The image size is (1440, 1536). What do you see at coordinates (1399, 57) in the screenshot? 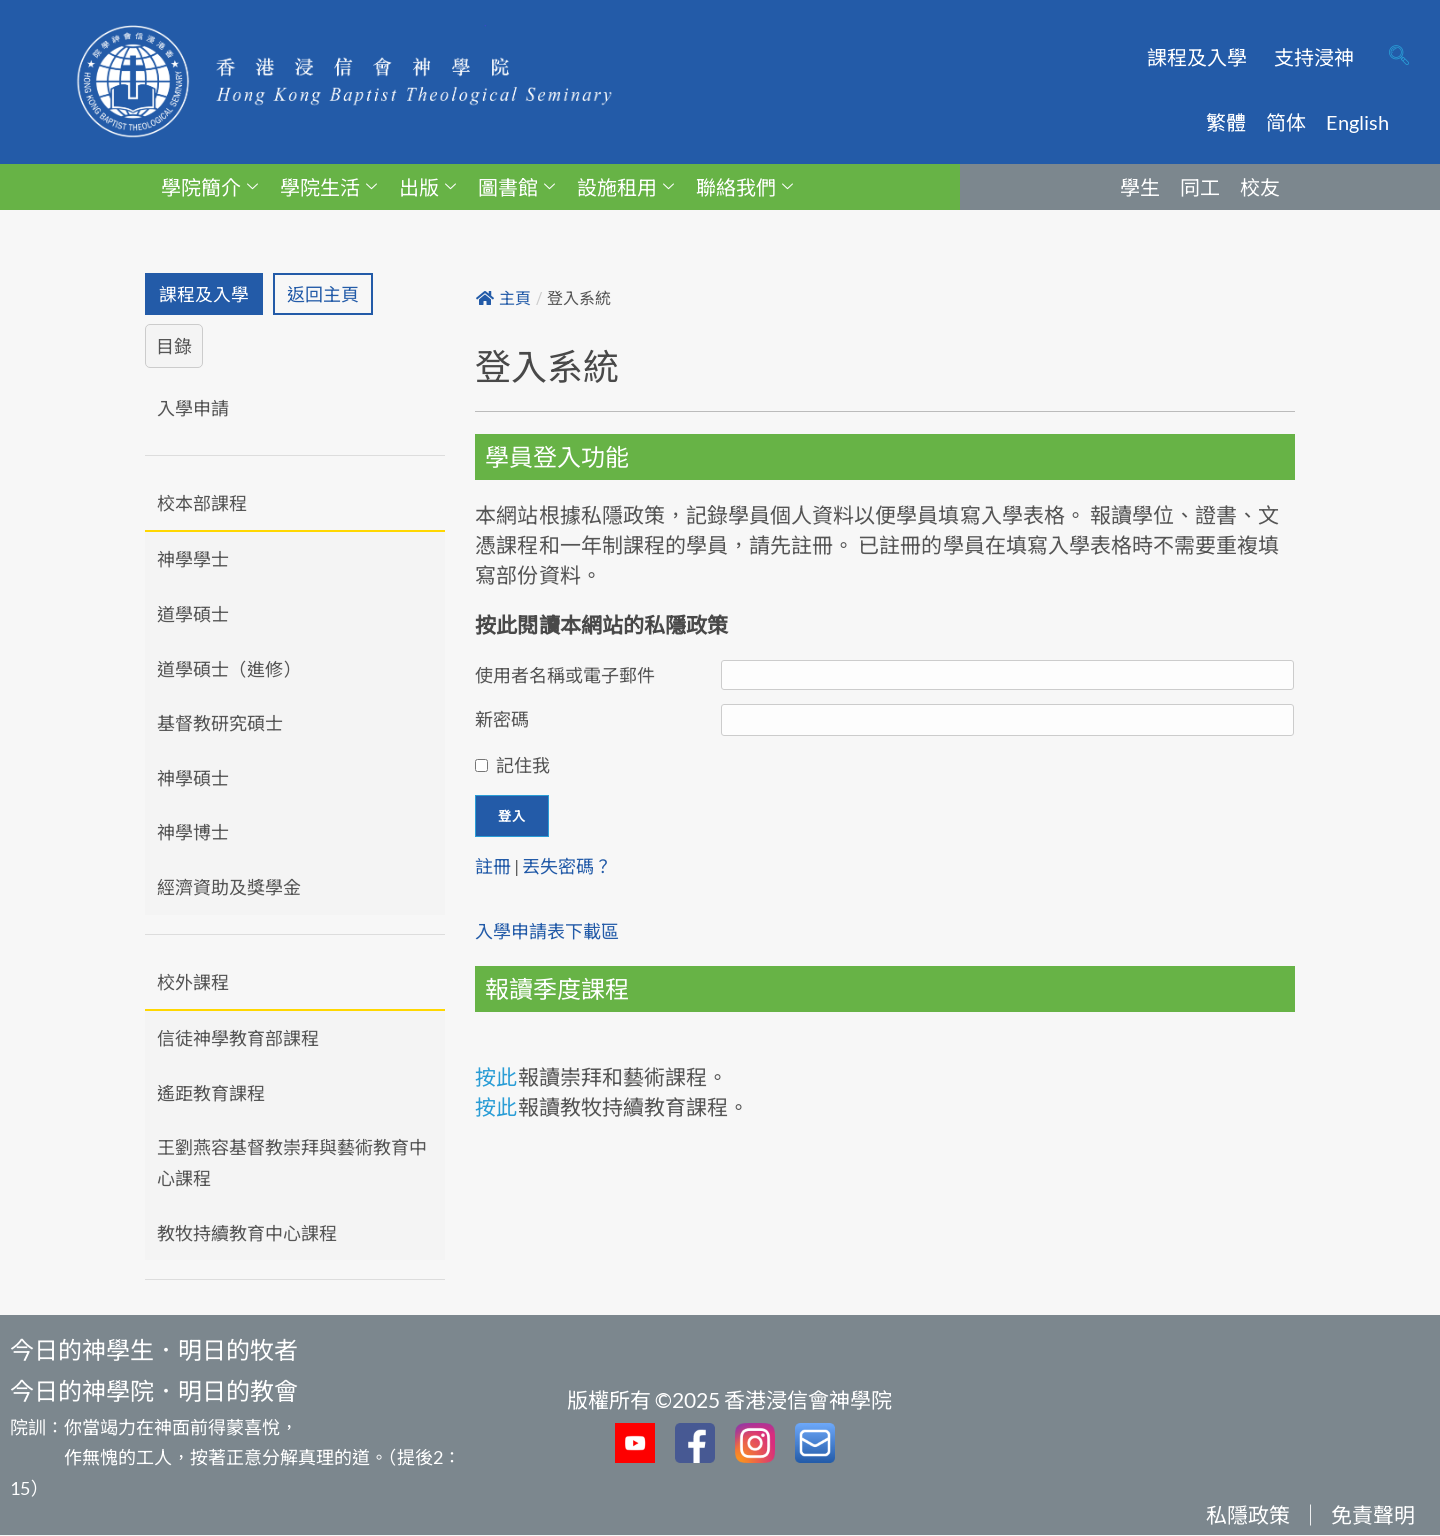
I see `[navsearch-button]` at bounding box center [1399, 57].